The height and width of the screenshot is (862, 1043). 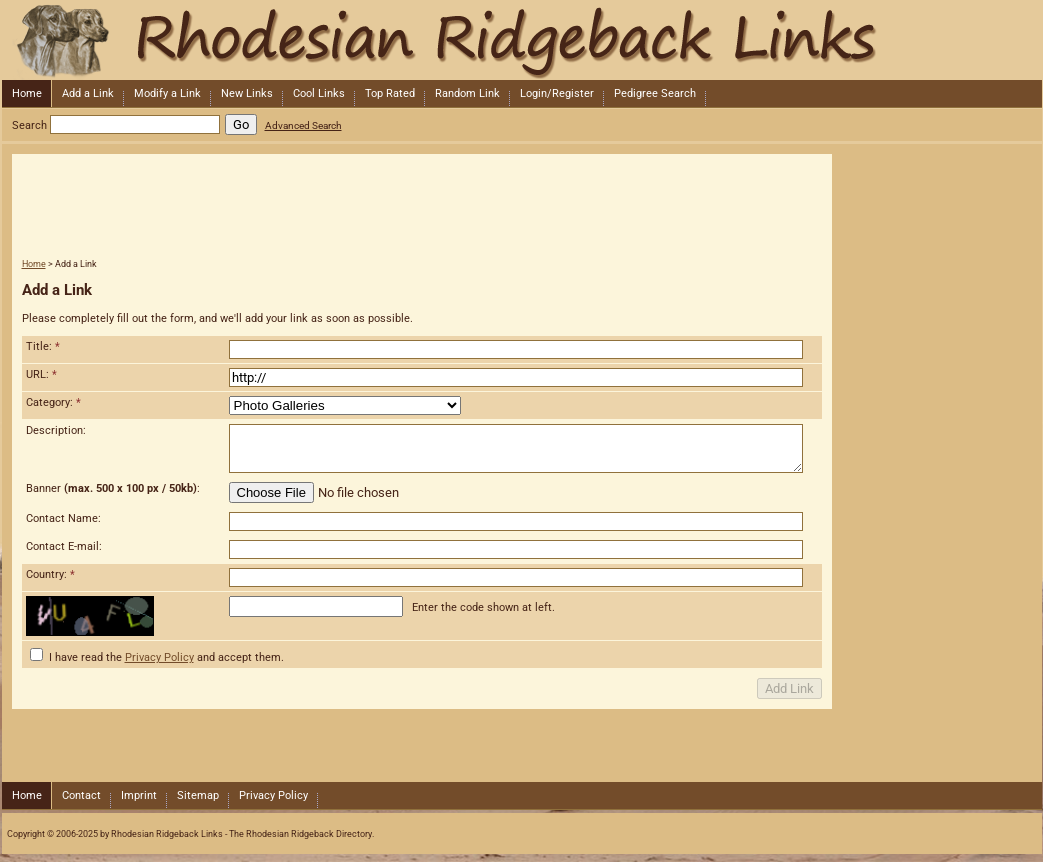 I want to click on Contact E-mail:, so click(x=64, y=546).